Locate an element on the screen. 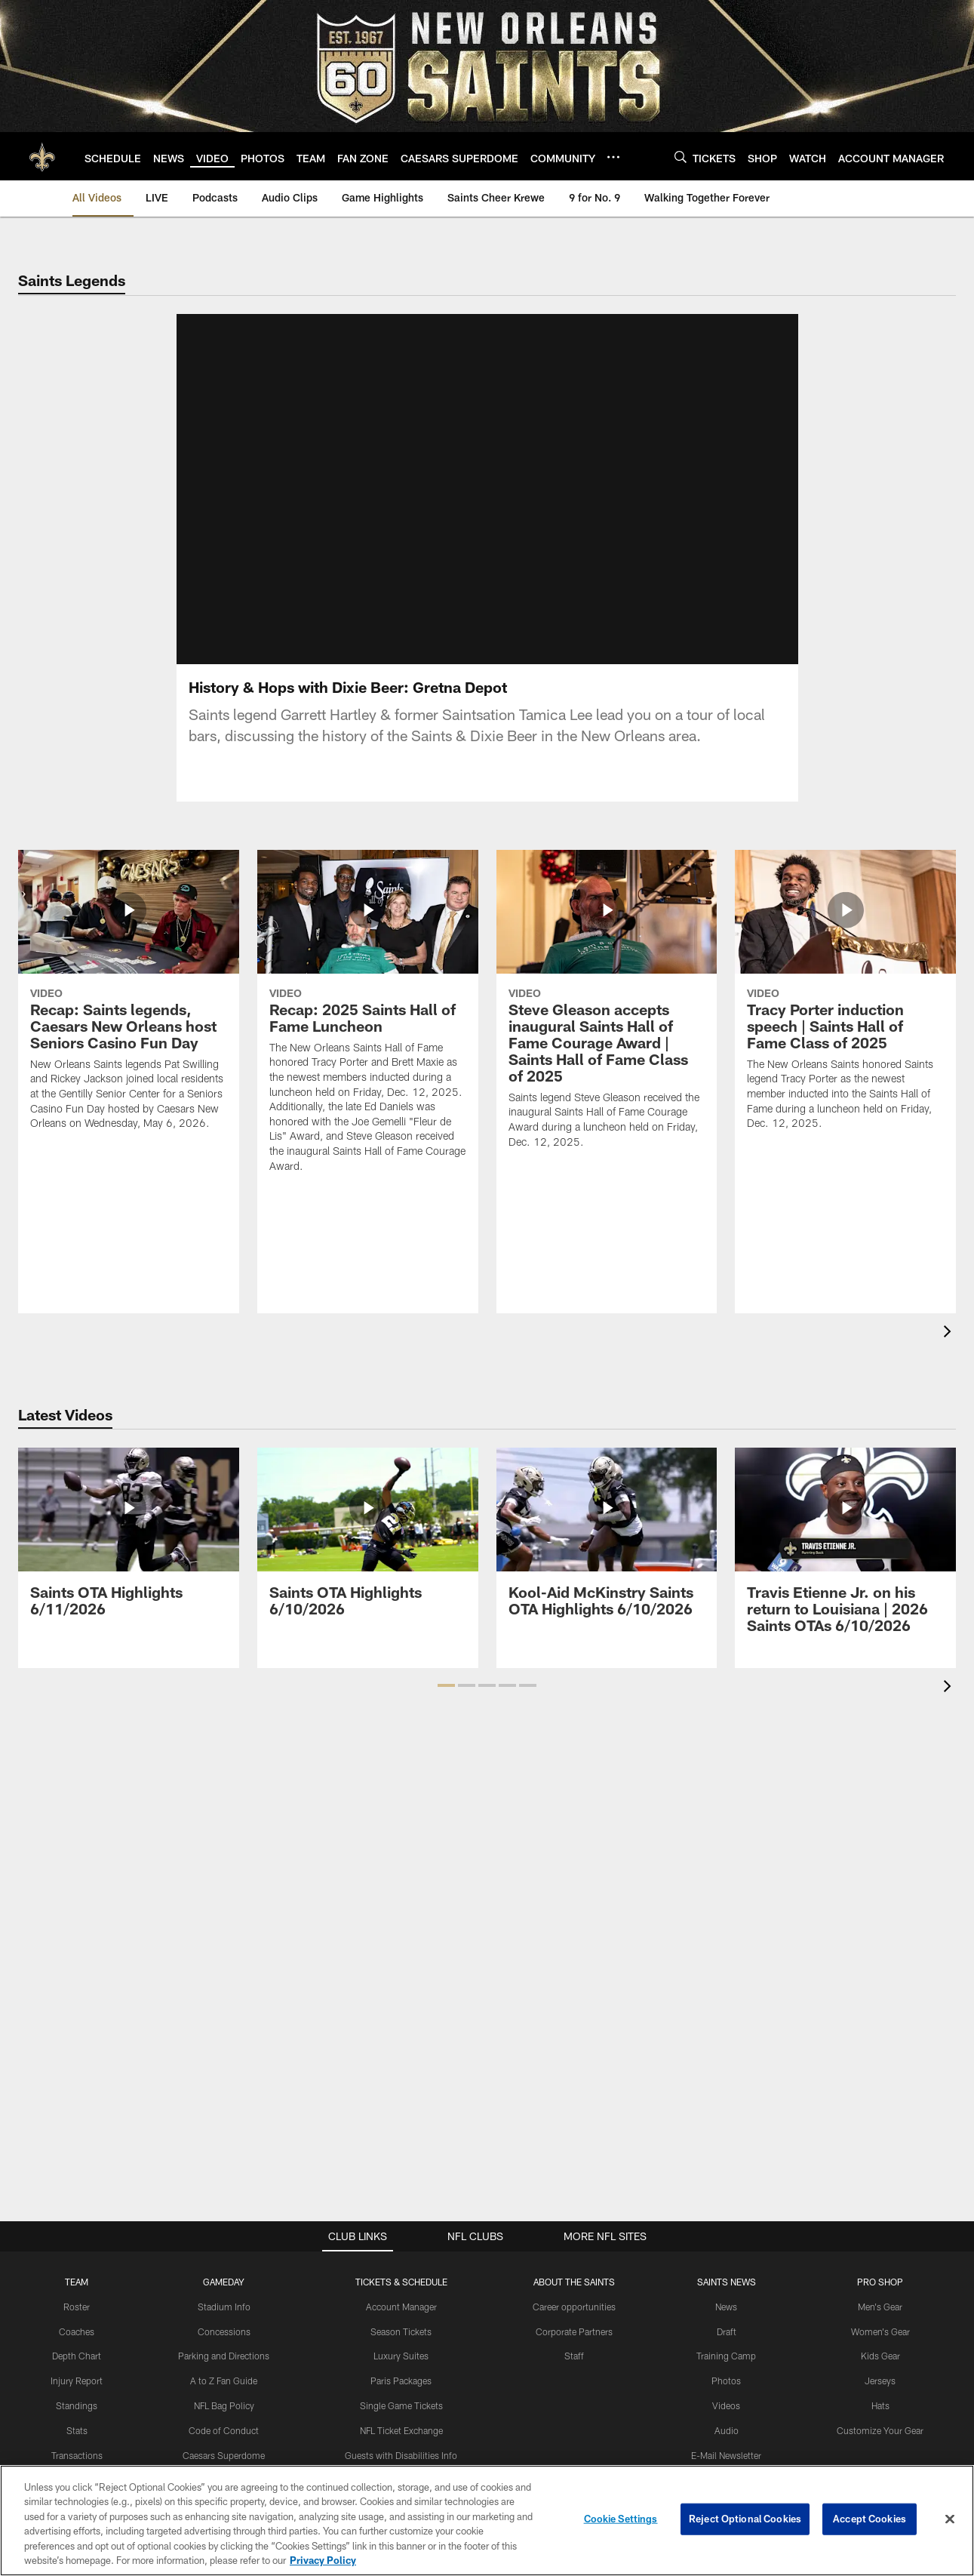 This screenshot has width=974, height=2576. Kids Gear is located at coordinates (880, 2355).